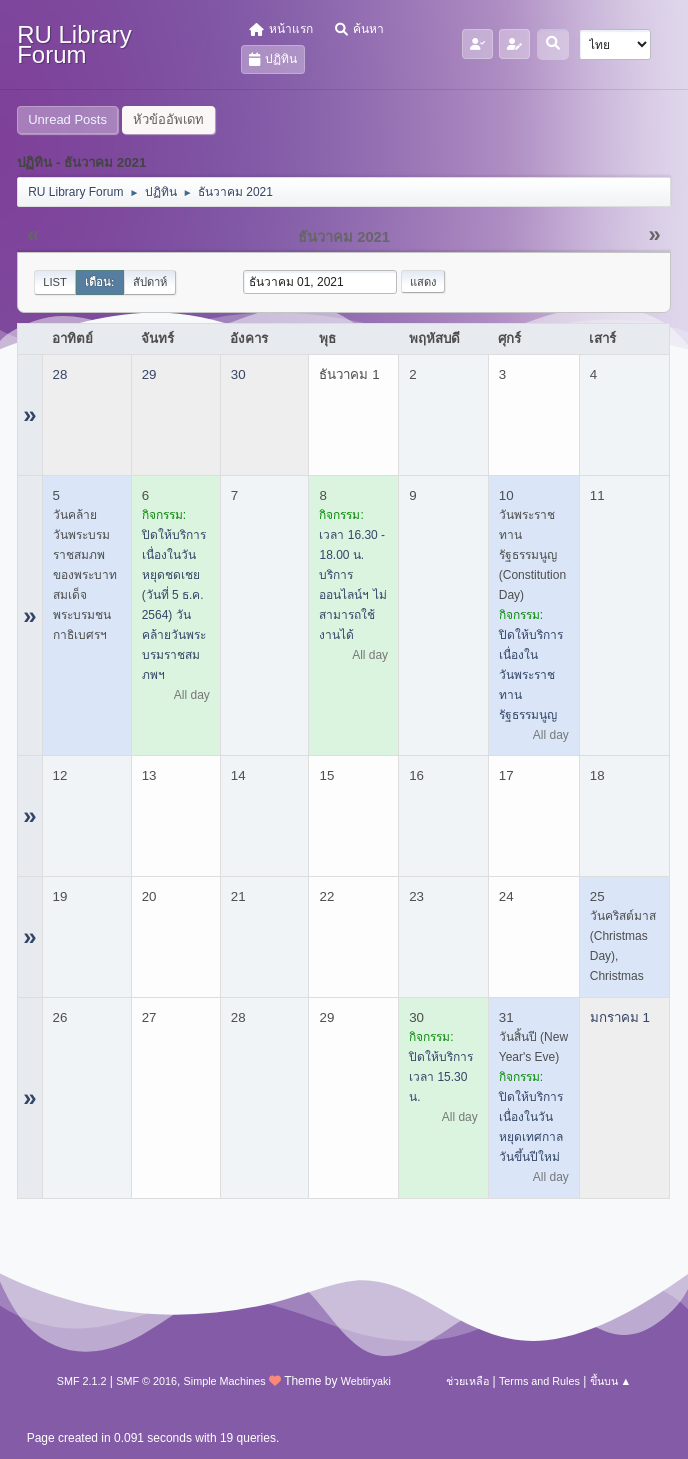 The image size is (688, 1459). Describe the element at coordinates (366, 1381) in the screenshot. I see `Webtiryaki` at that location.